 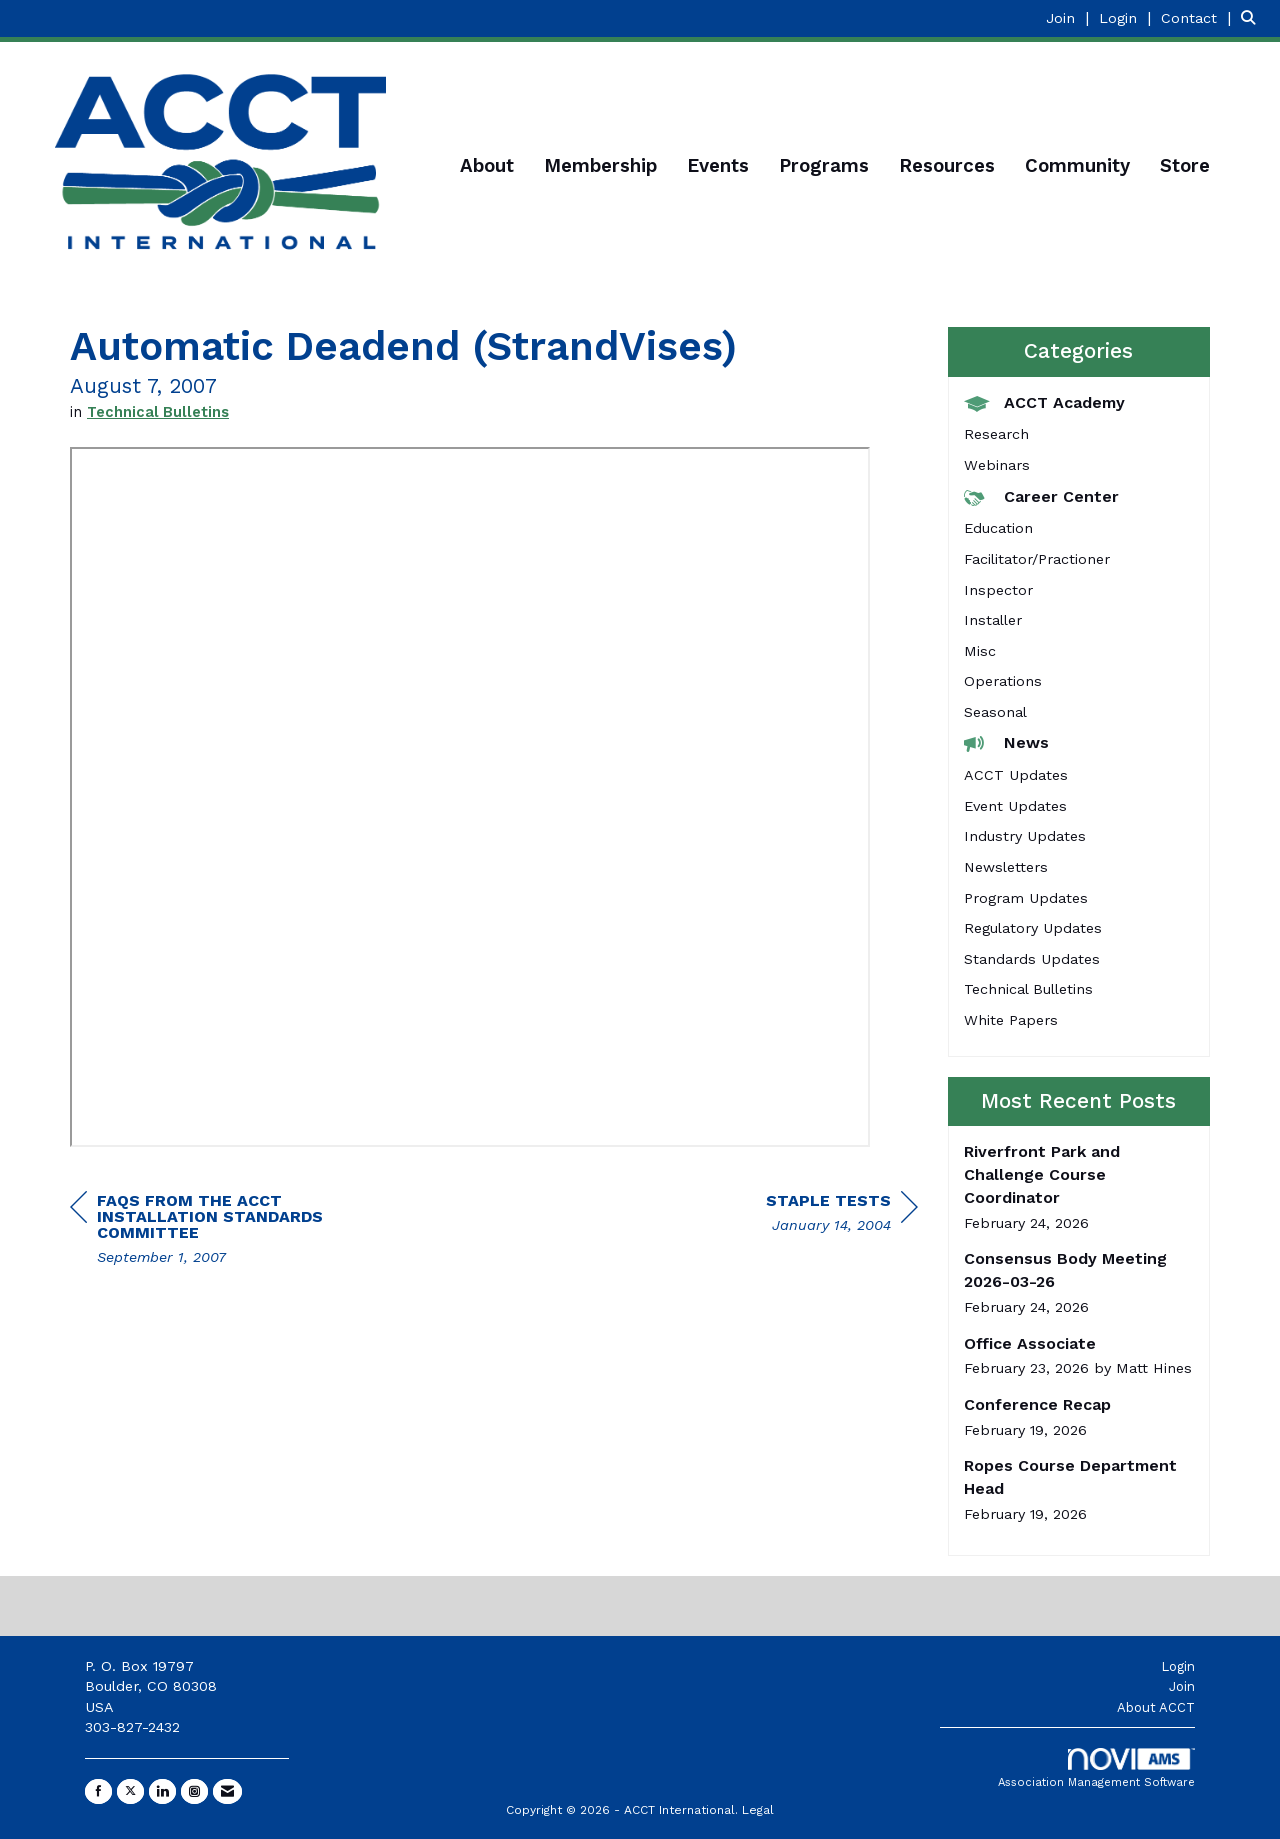 I want to click on About ACCT, so click(x=1156, y=1707).